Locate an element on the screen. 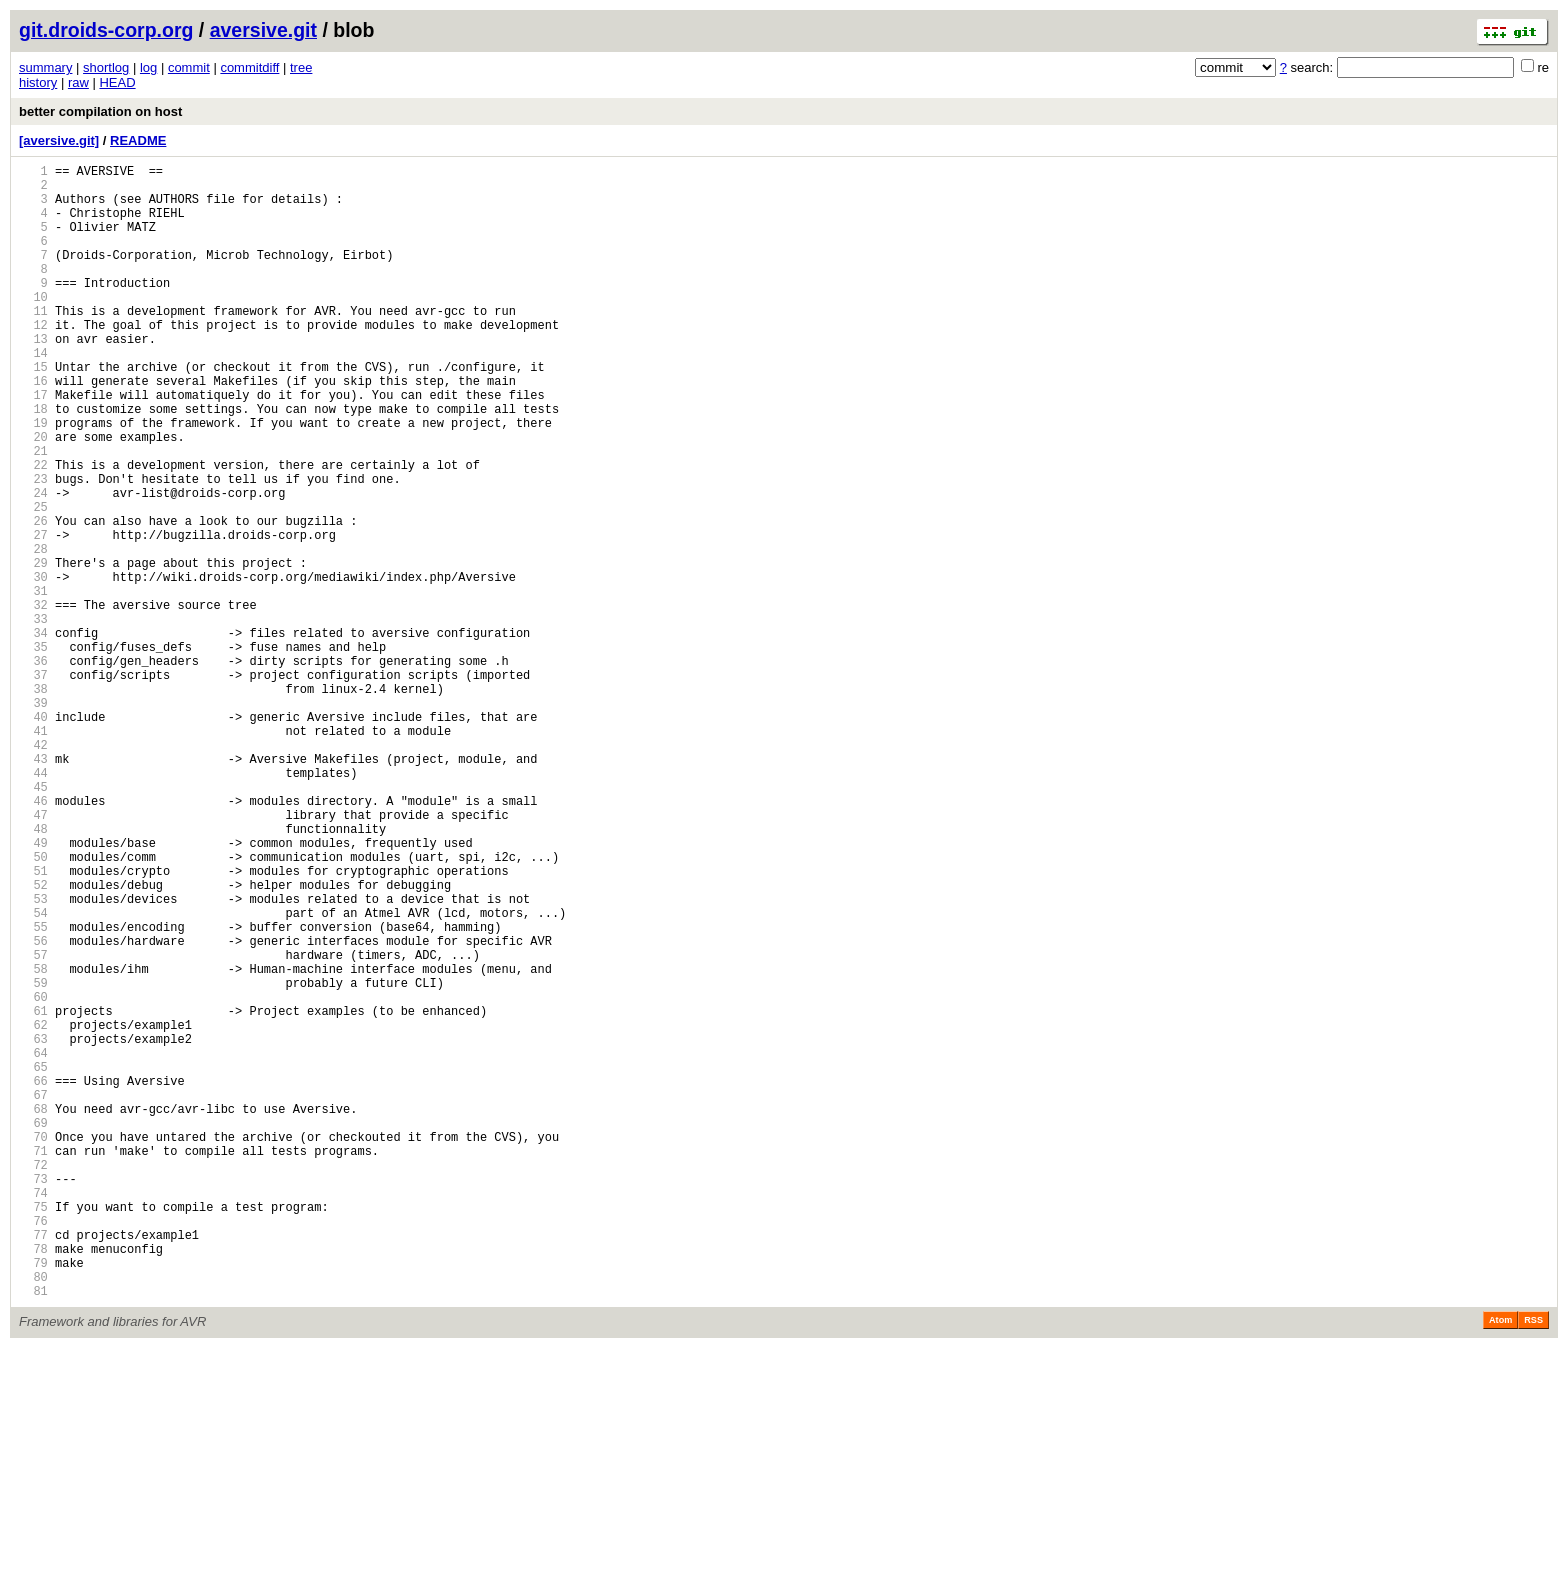 The width and height of the screenshot is (1568, 1591). 10 is located at coordinates (33, 326).